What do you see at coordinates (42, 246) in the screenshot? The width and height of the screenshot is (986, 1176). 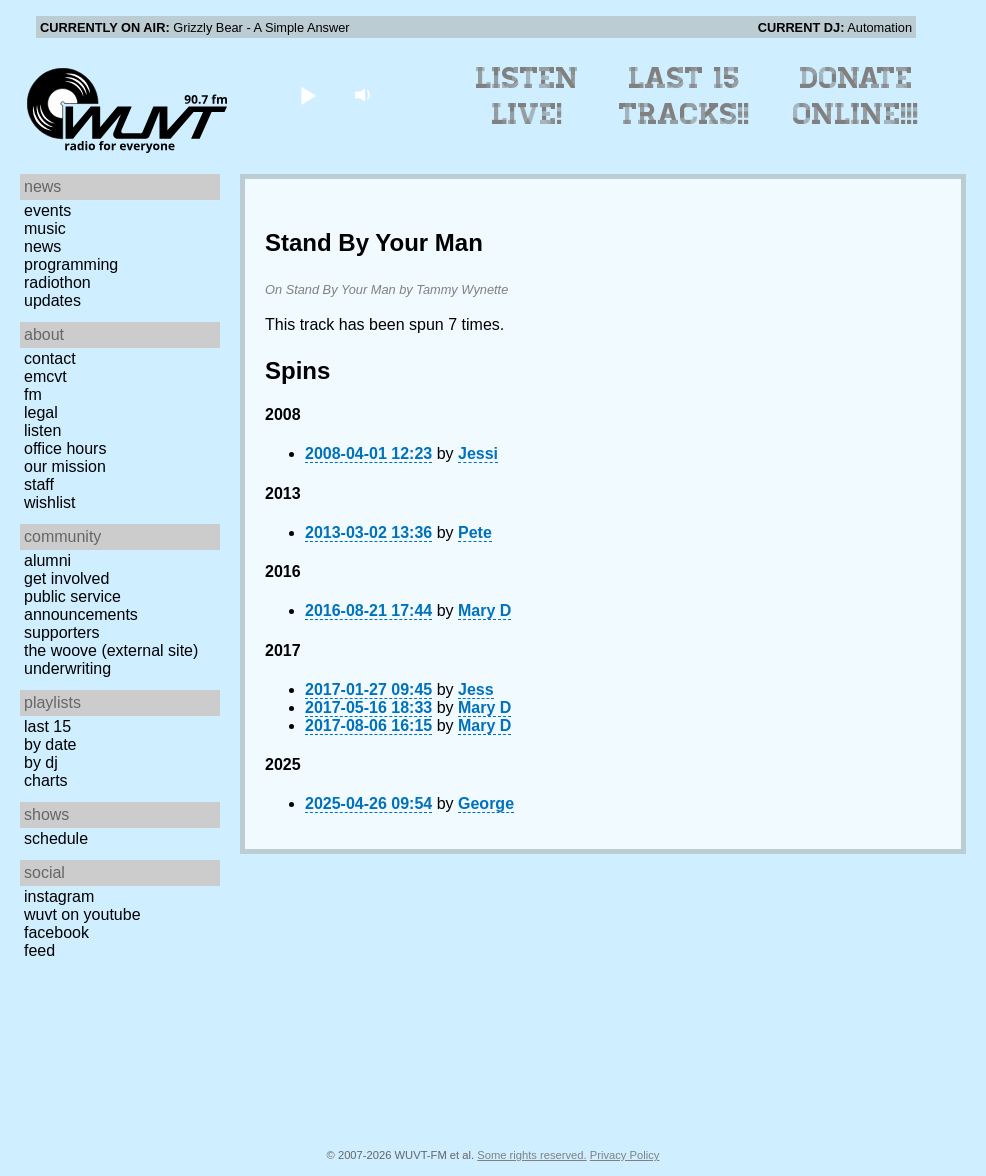 I see `News` at bounding box center [42, 246].